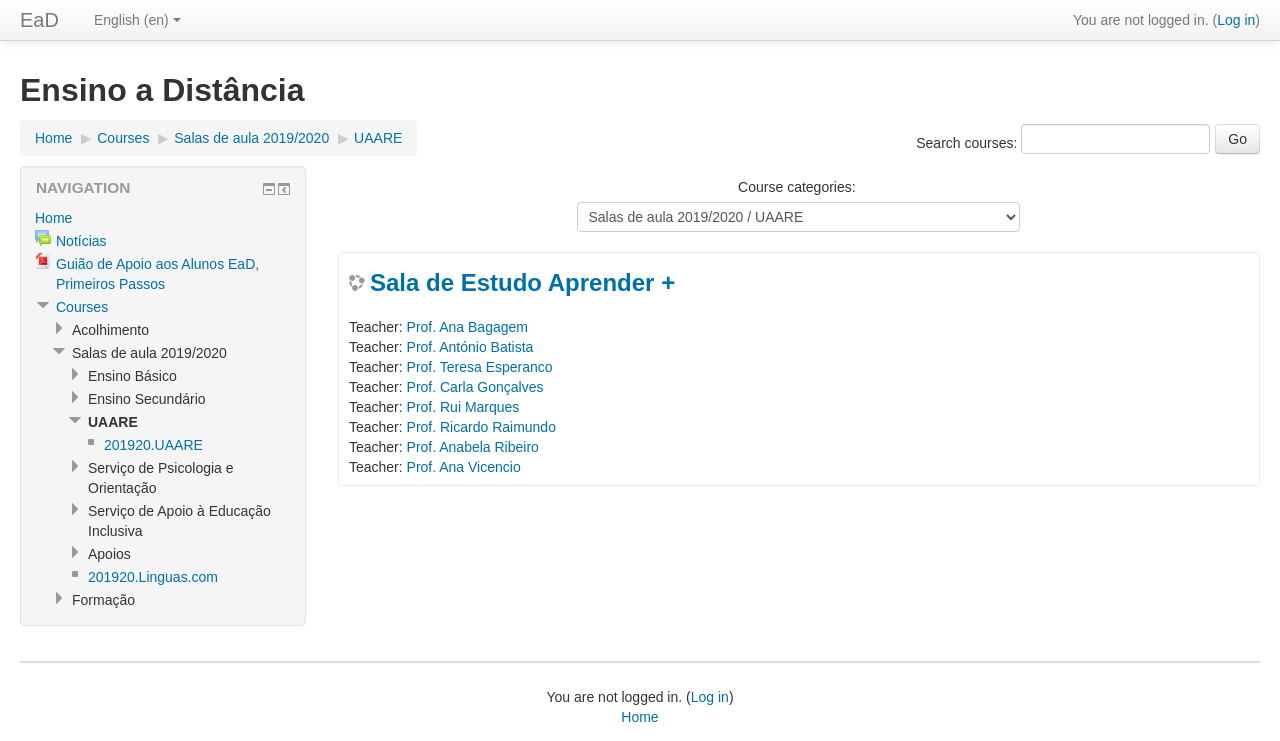 The image size is (1280, 741). I want to click on Salas de aula 2019/2020, so click(251, 138).